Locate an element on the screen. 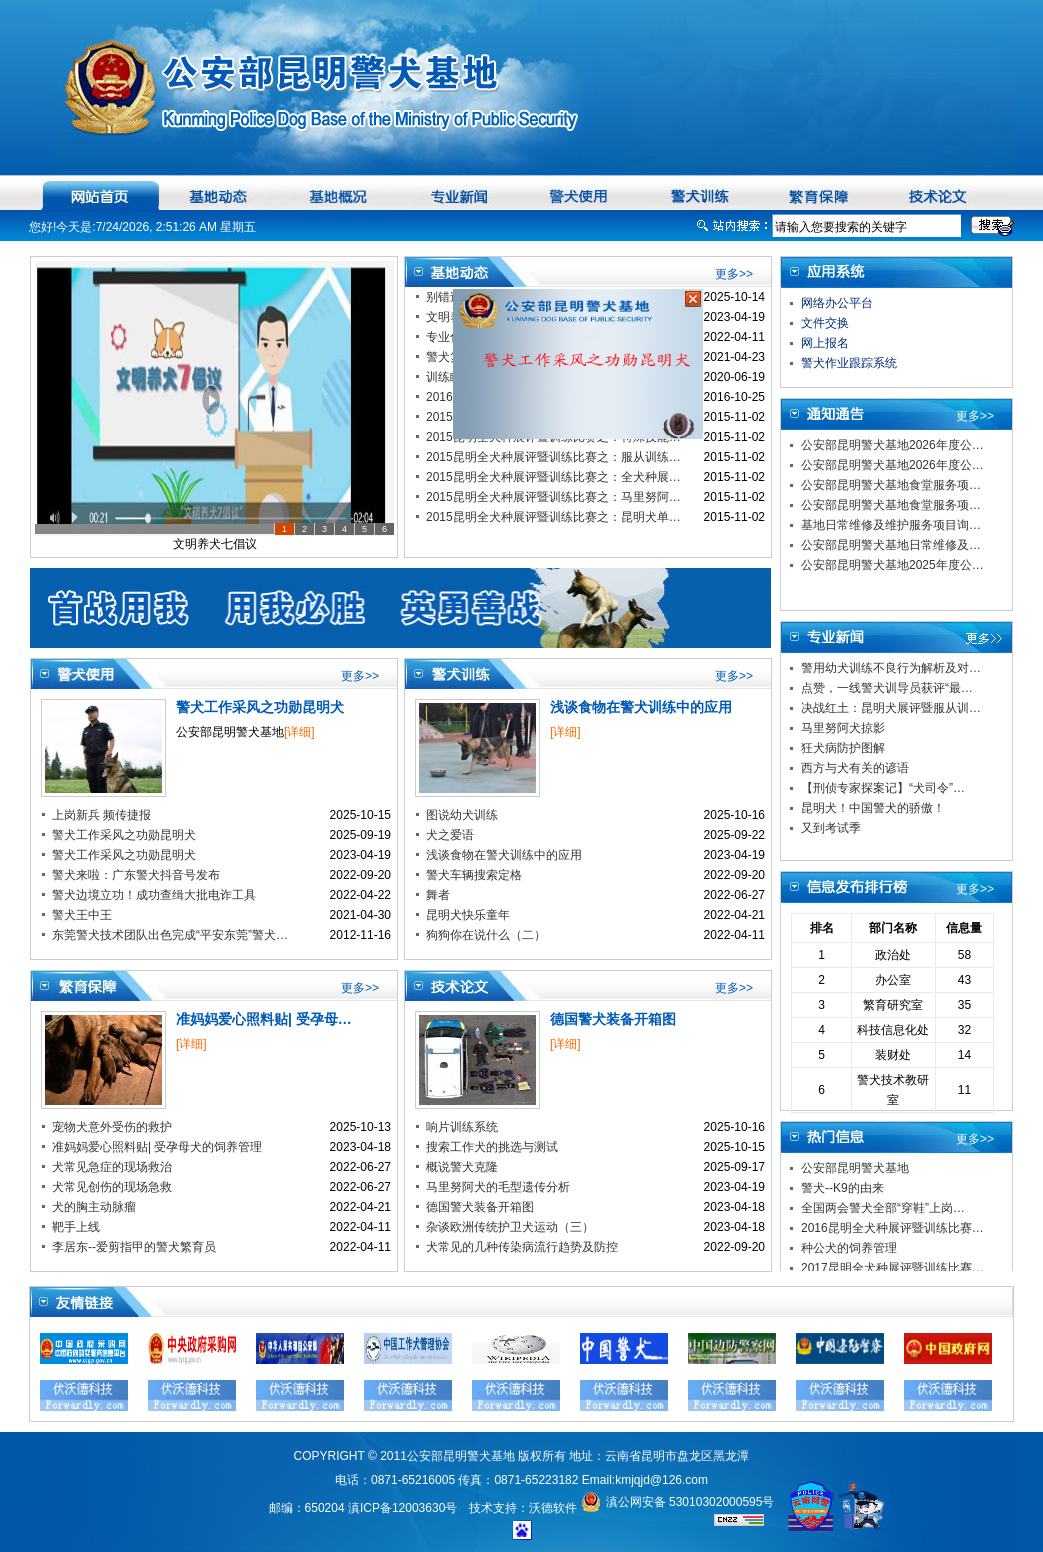 The height and width of the screenshot is (1552, 1043). 警犬--K9的由来 is located at coordinates (842, 1188).